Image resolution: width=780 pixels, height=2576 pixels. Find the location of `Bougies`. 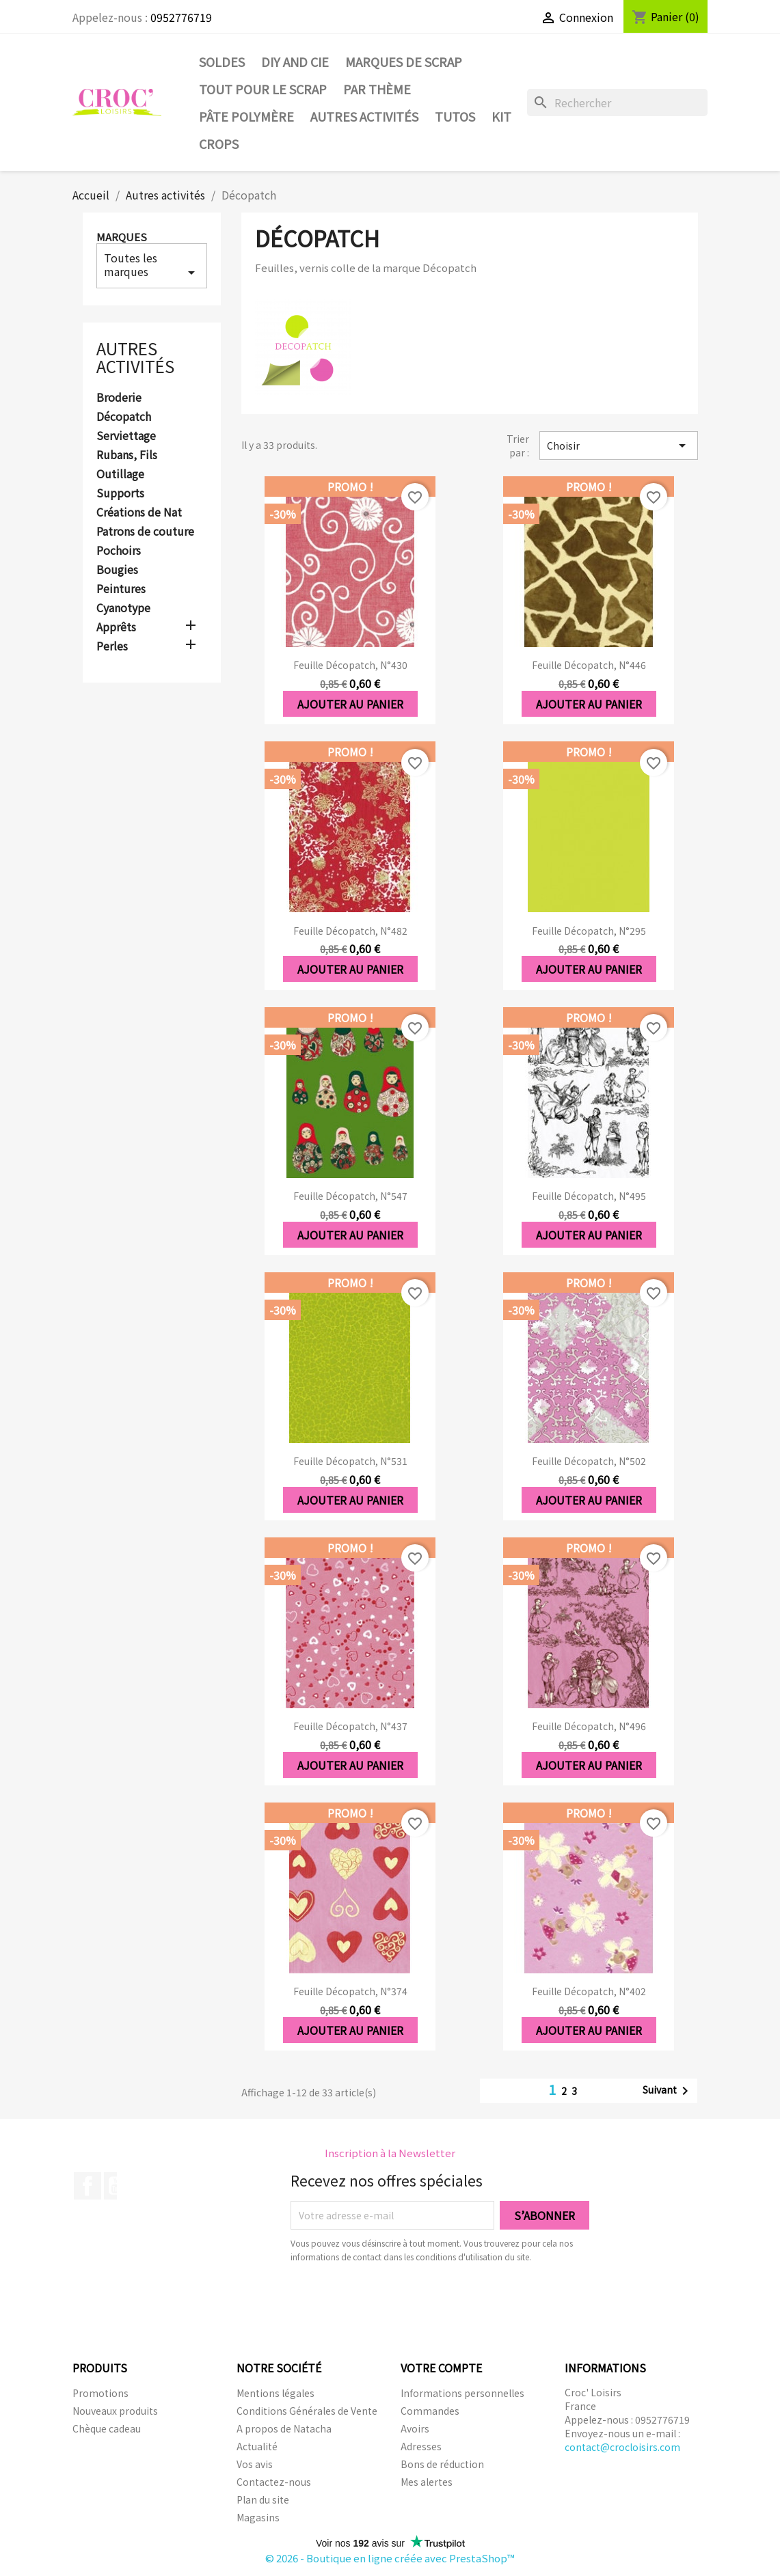

Bougies is located at coordinates (117, 569).